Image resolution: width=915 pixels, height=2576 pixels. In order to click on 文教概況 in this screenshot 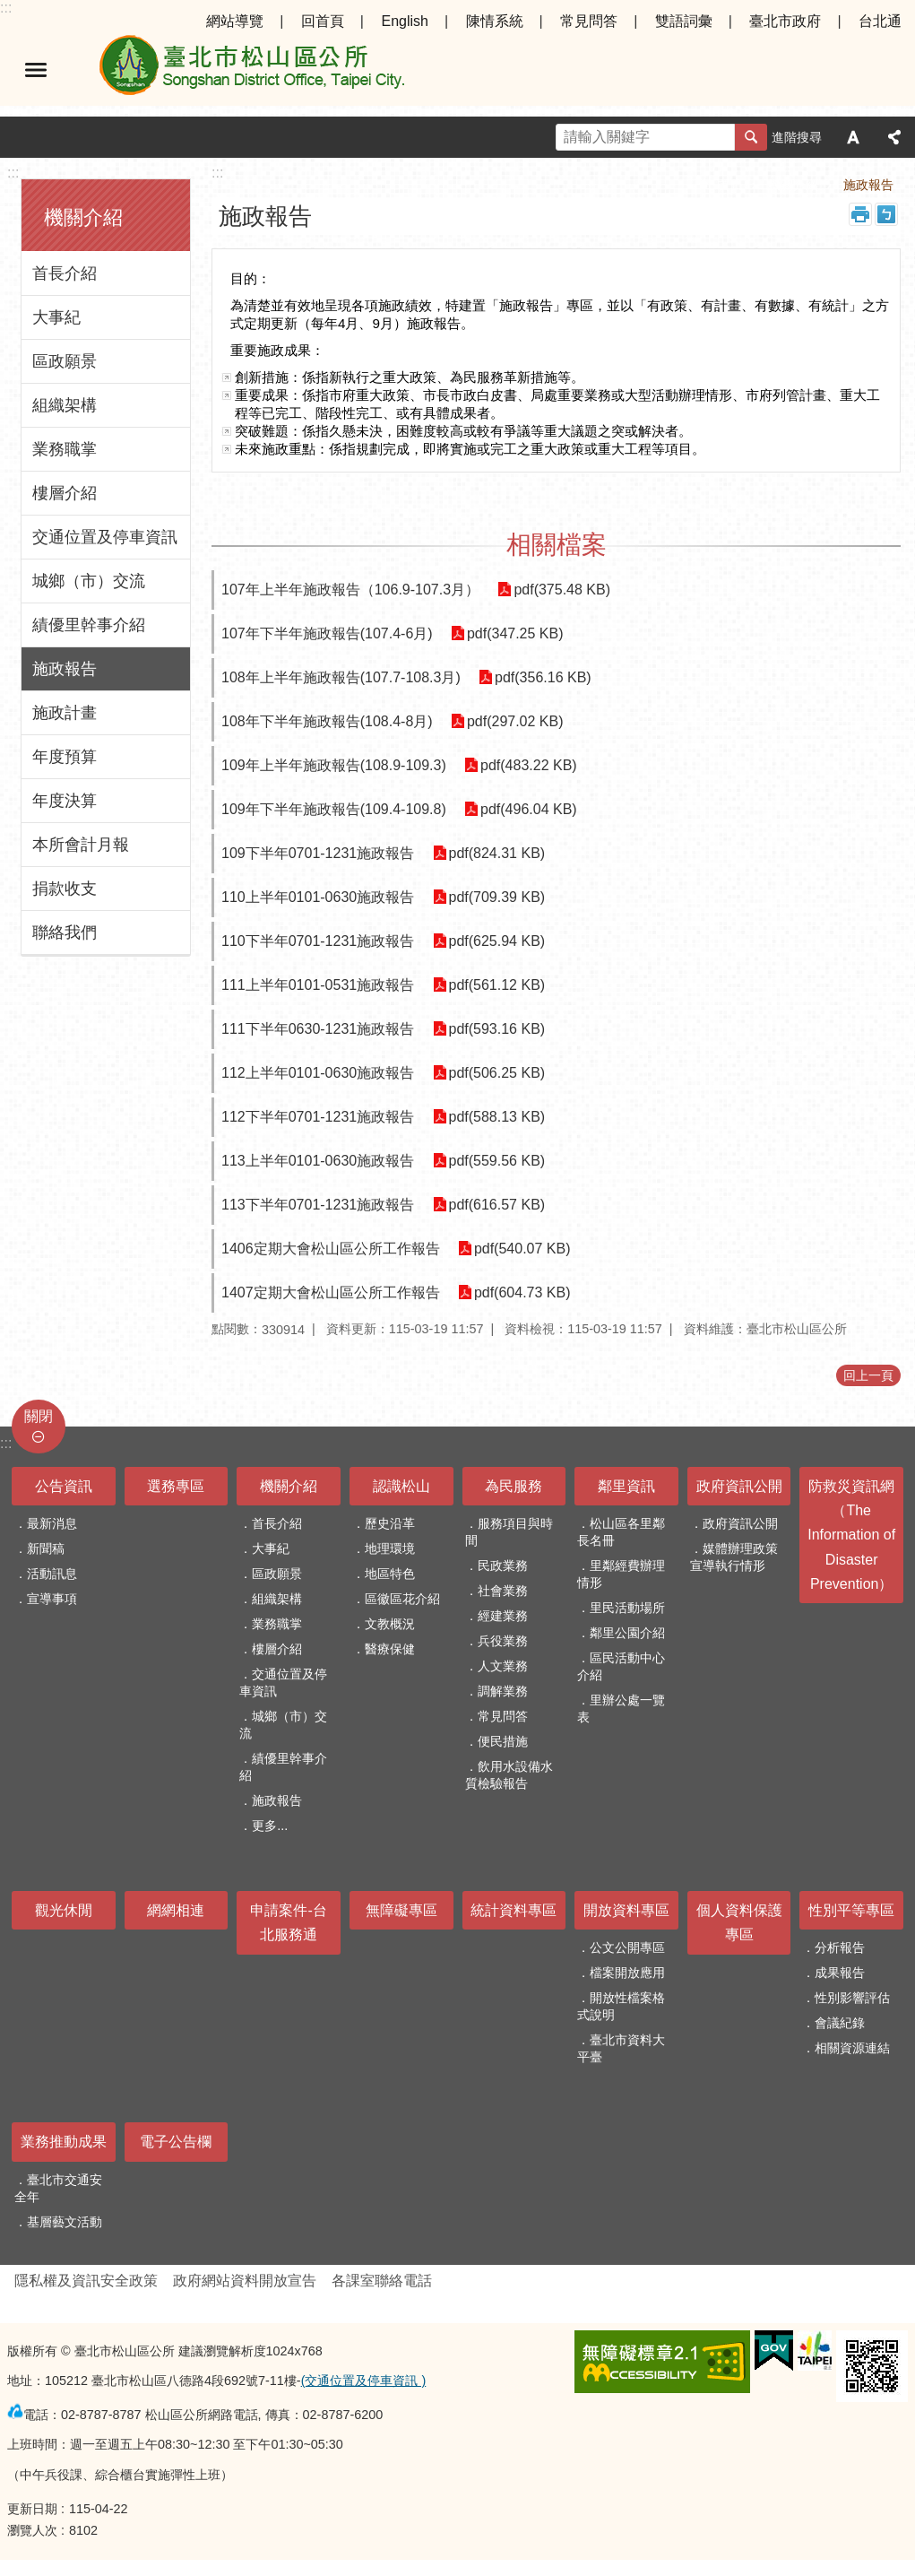, I will do `click(390, 1624)`.